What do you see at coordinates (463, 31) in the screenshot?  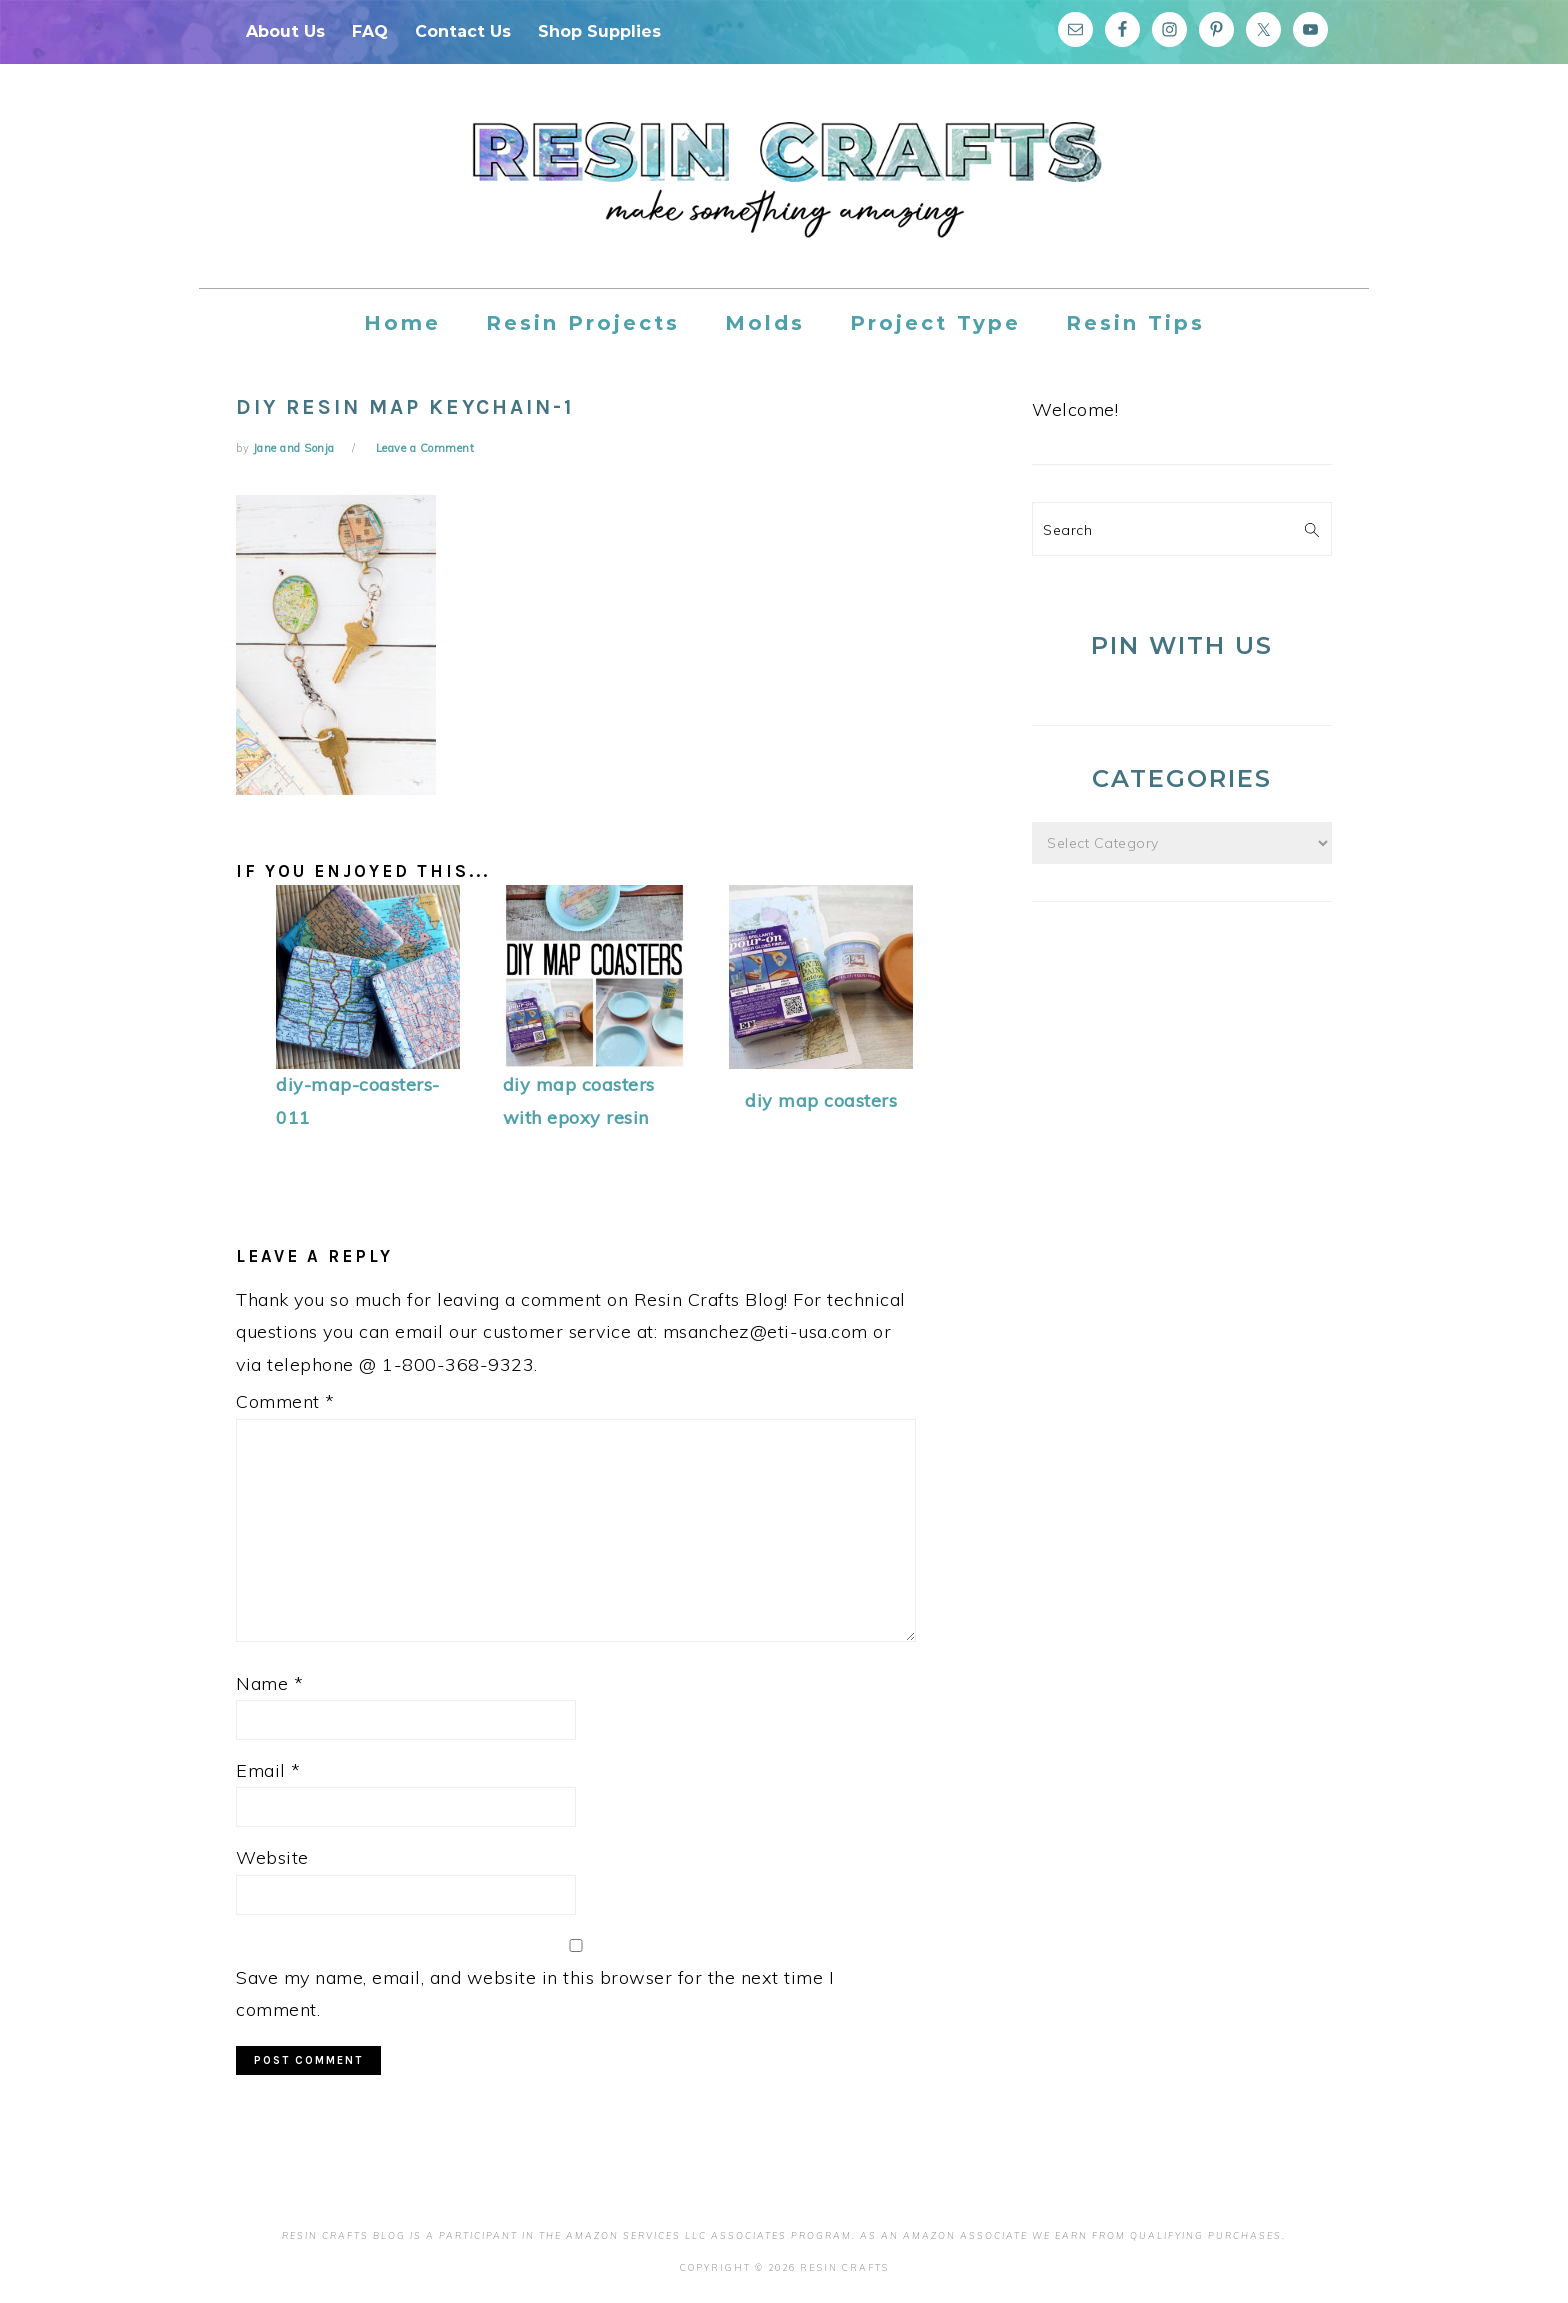 I see `Contact Us` at bounding box center [463, 31].